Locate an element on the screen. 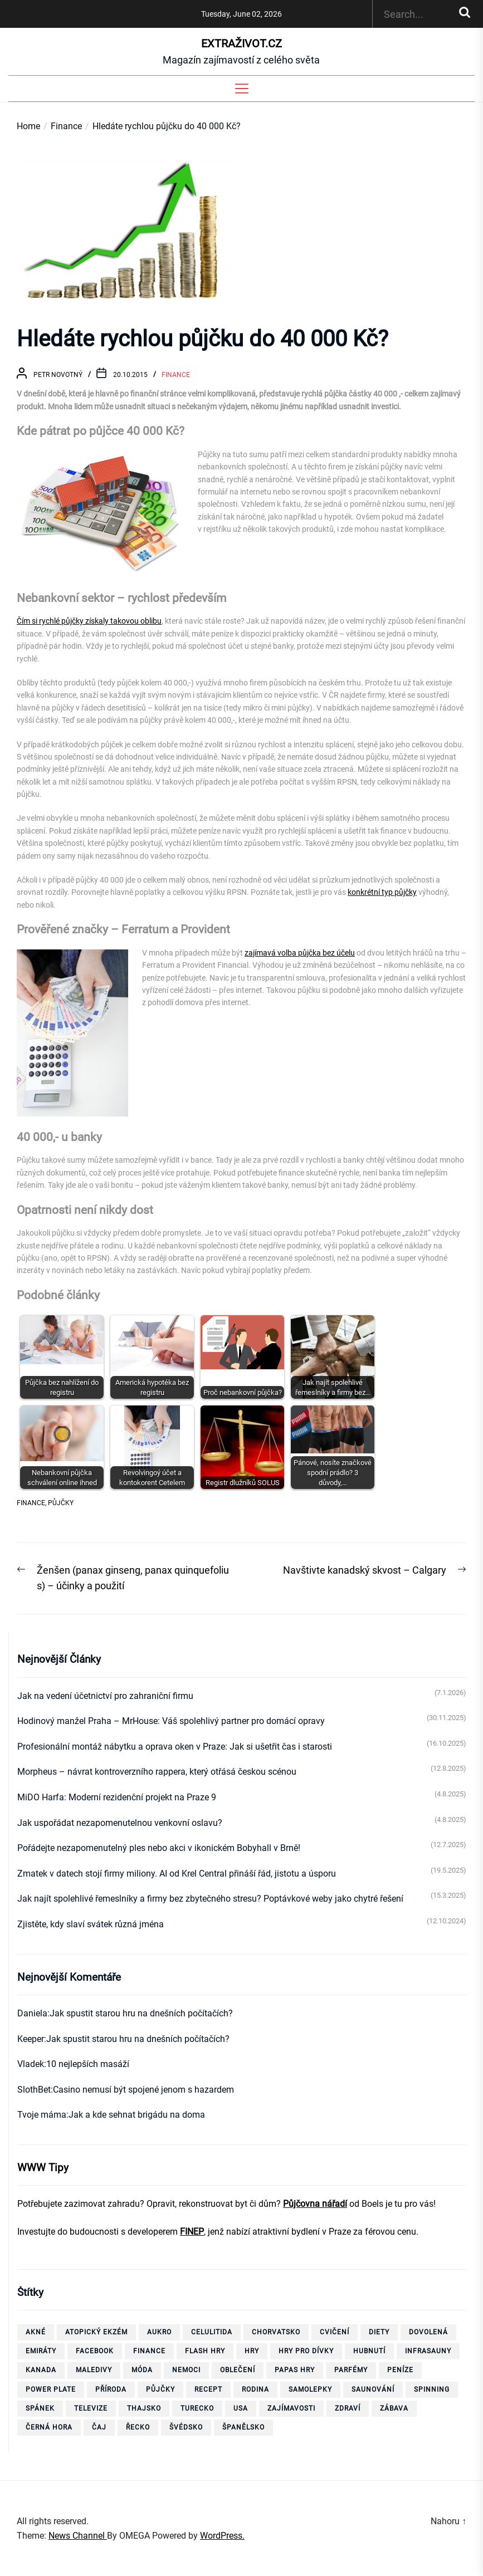 The image size is (483, 2576). Jak uspořádat nezapomenutelnou venkovní oslavu? is located at coordinates (119, 1823).